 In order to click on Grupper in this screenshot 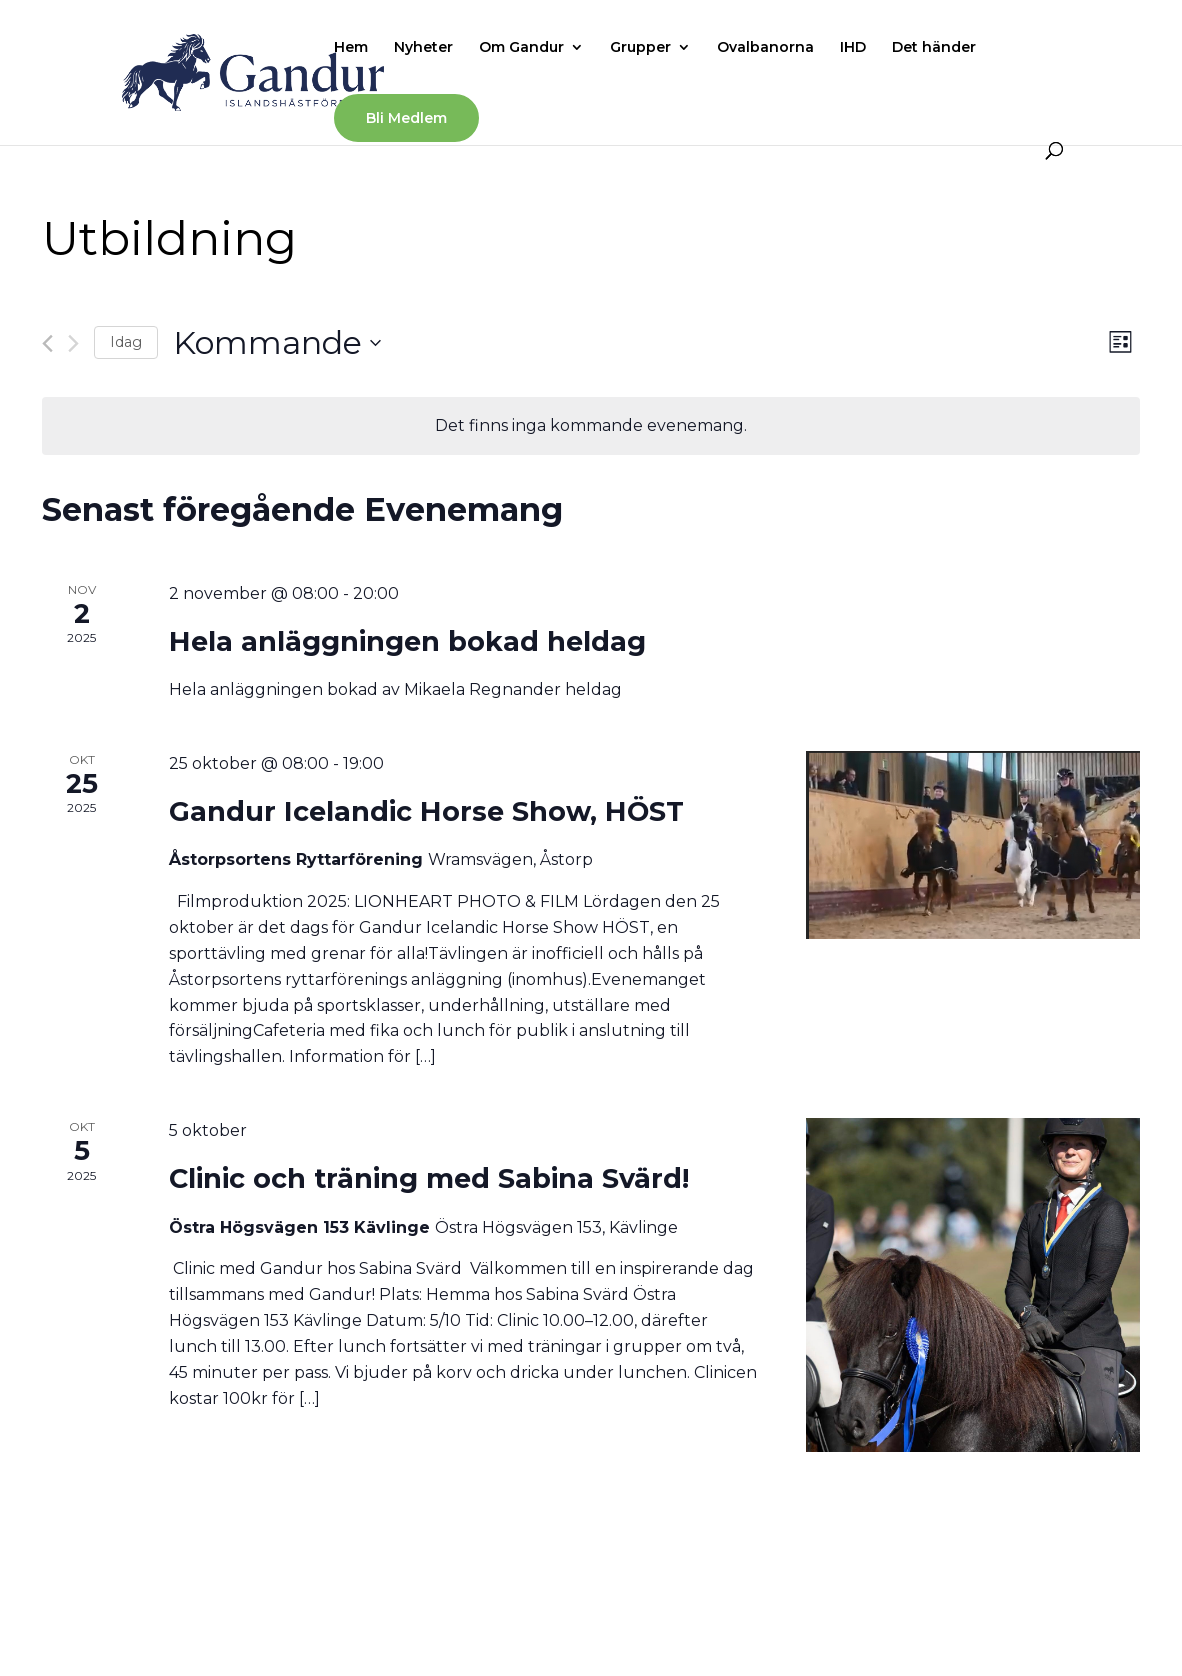, I will do `click(640, 48)`.